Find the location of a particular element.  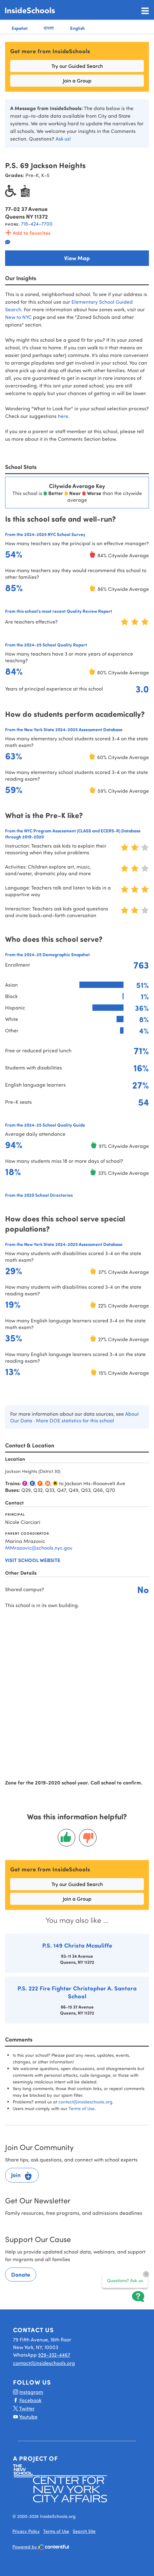

P.S. 149 Christa Mcauliffe is located at coordinates (77, 1945).